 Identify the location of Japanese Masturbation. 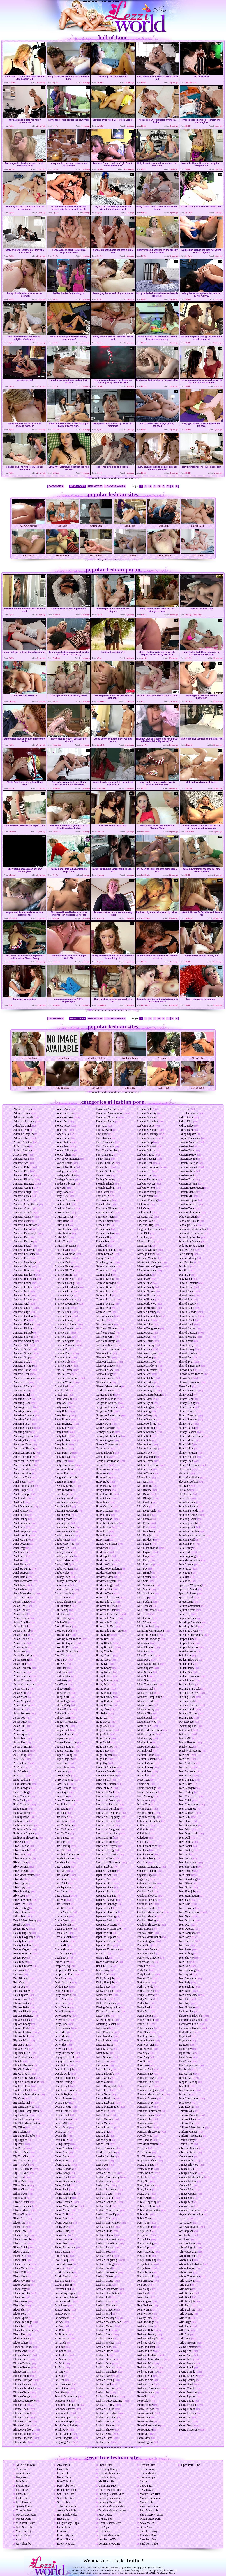
(109, 1928).